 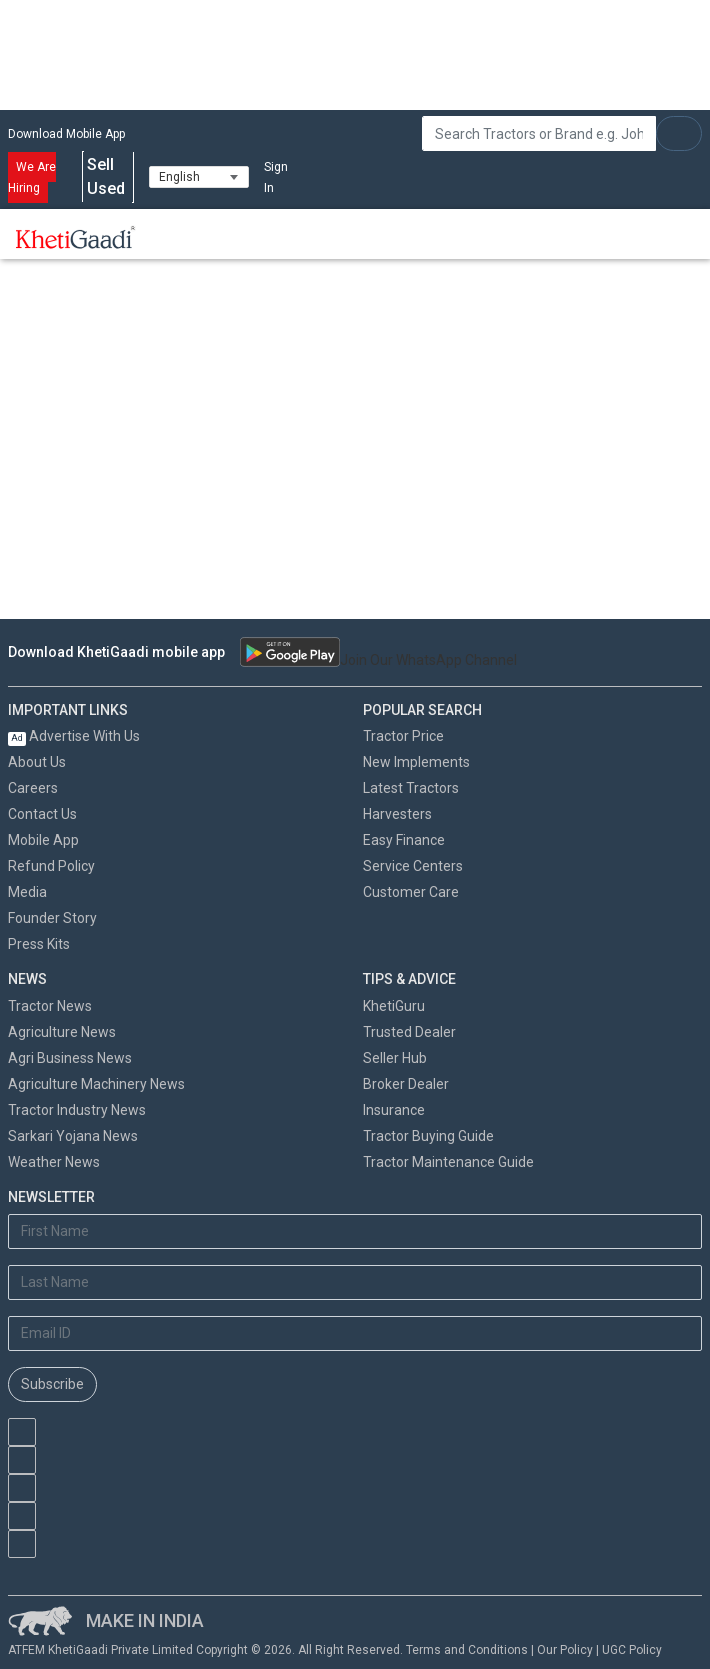 What do you see at coordinates (74, 736) in the screenshot?
I see `Advertise With Us` at bounding box center [74, 736].